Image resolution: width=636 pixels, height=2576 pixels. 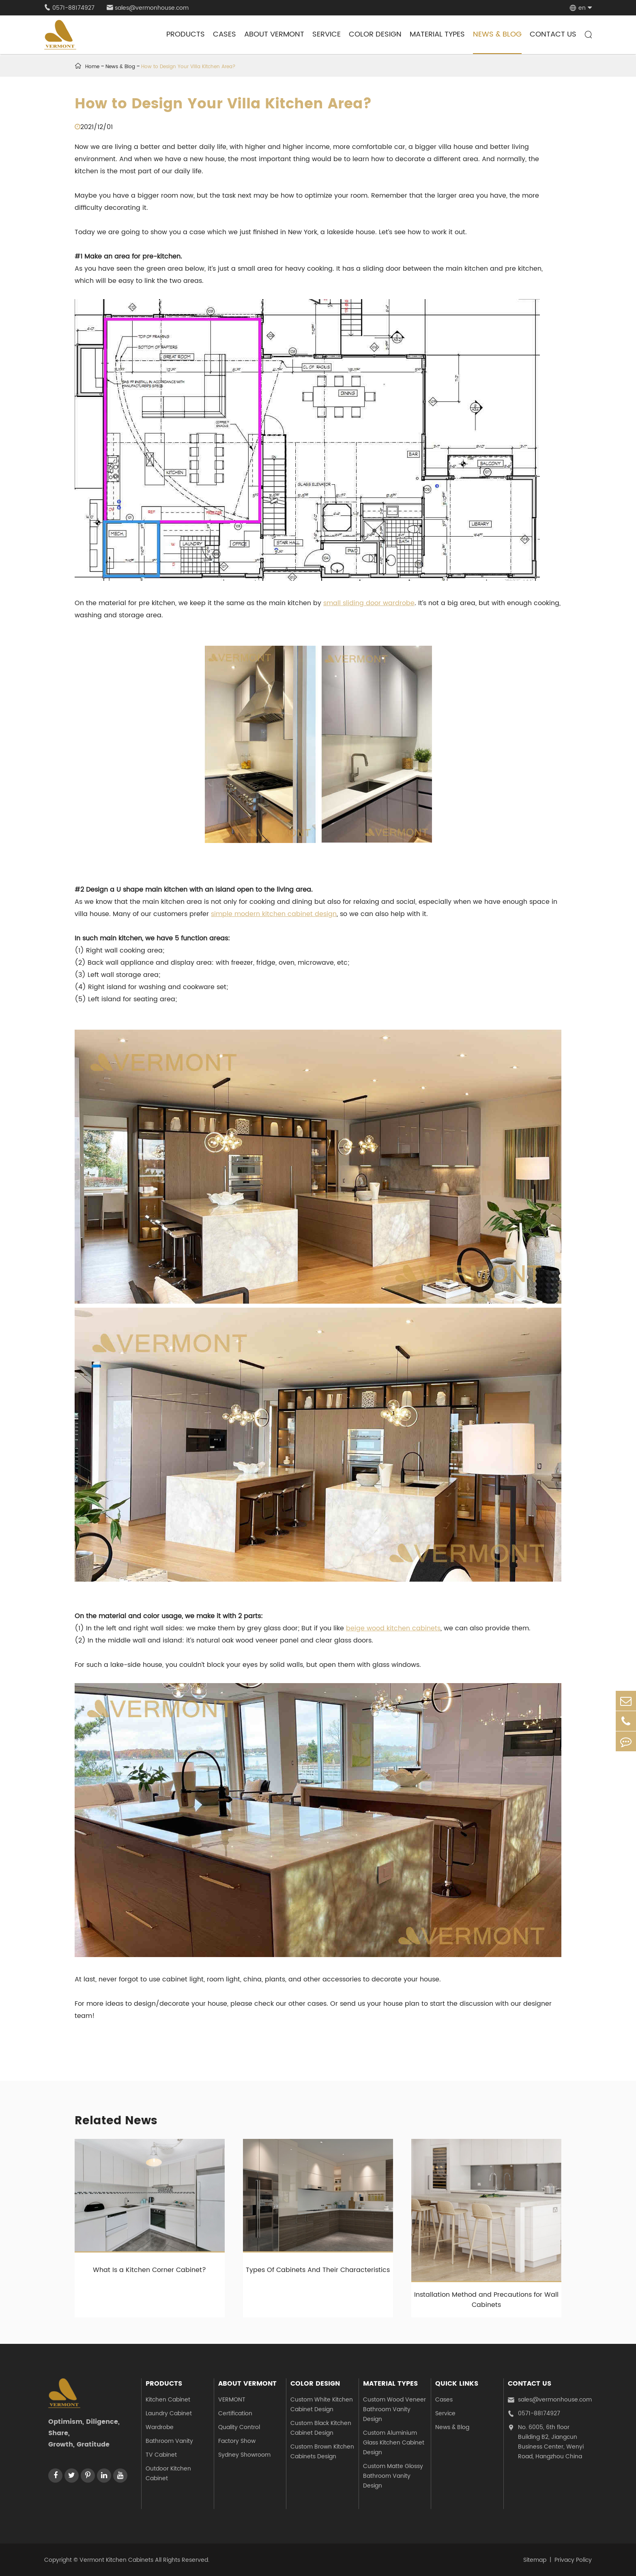 I want to click on Factory Show, so click(x=237, y=2441).